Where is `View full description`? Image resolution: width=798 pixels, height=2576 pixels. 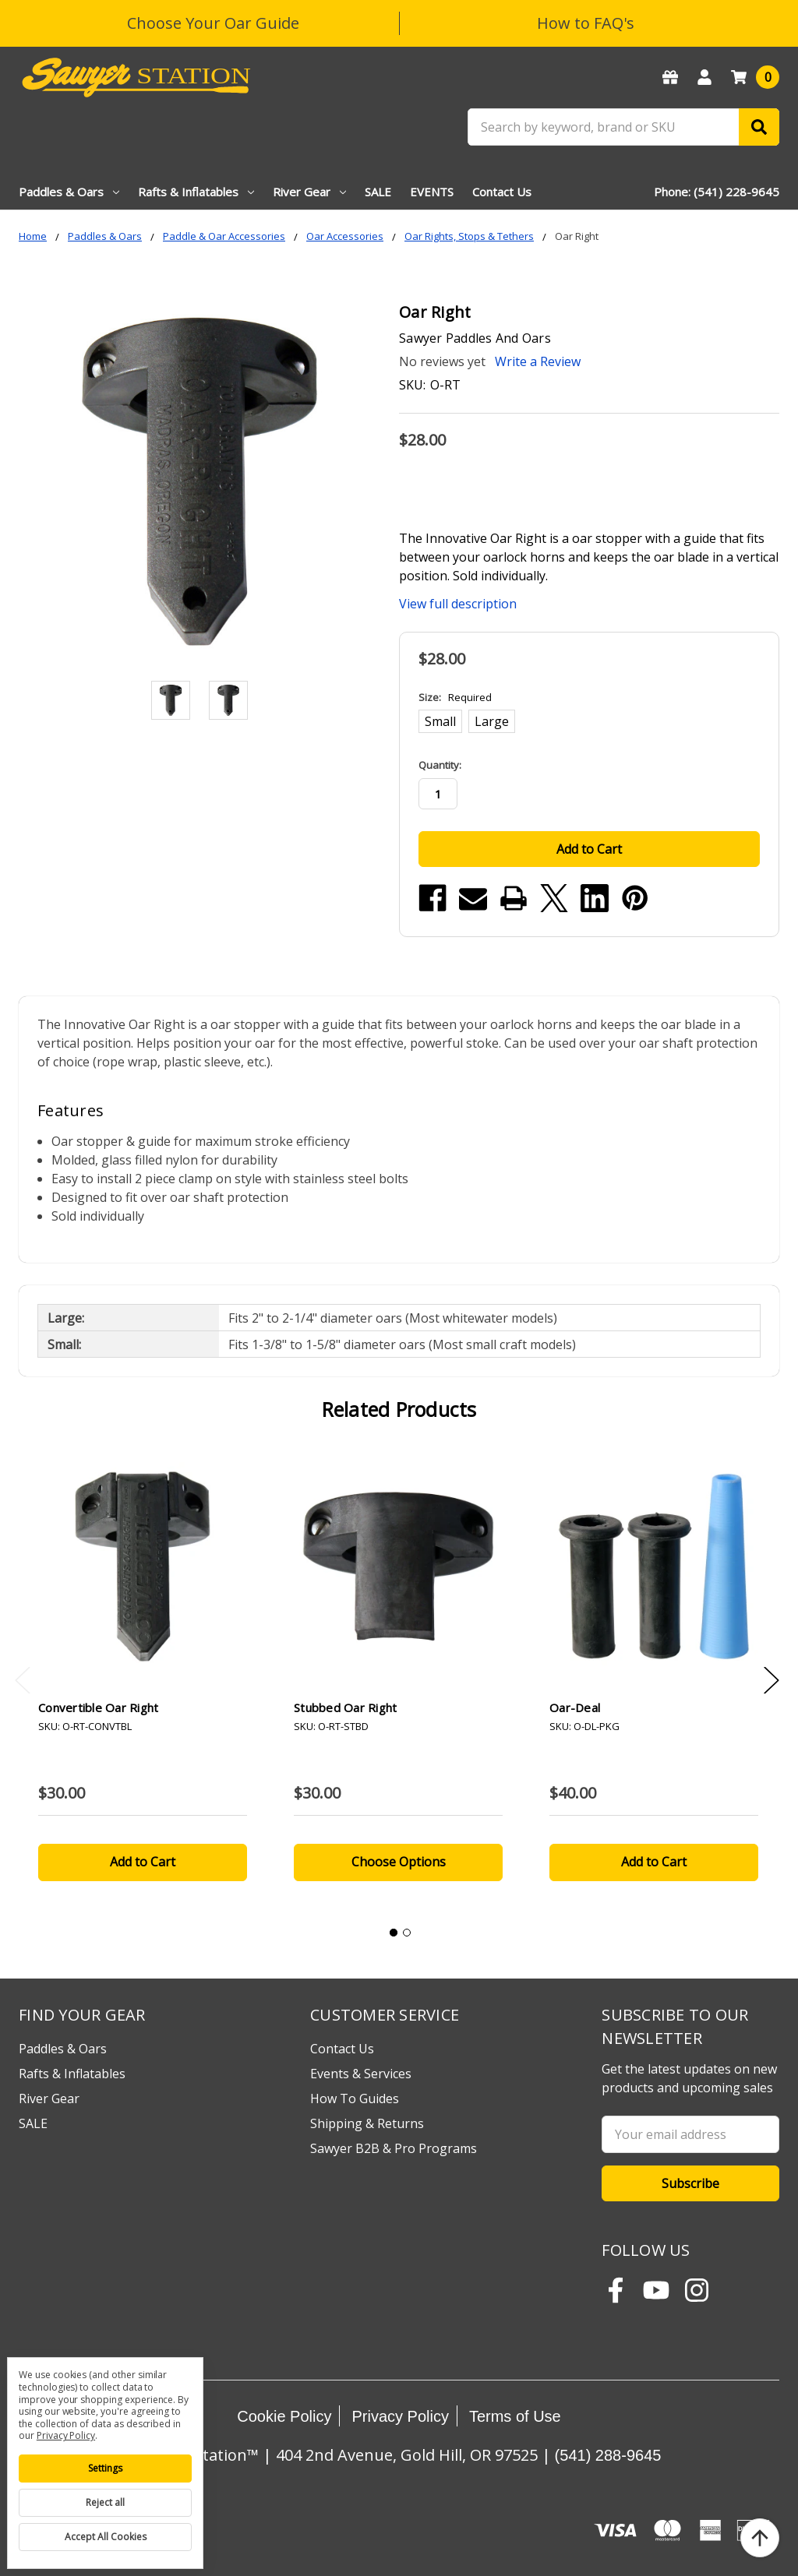 View full description is located at coordinates (458, 603).